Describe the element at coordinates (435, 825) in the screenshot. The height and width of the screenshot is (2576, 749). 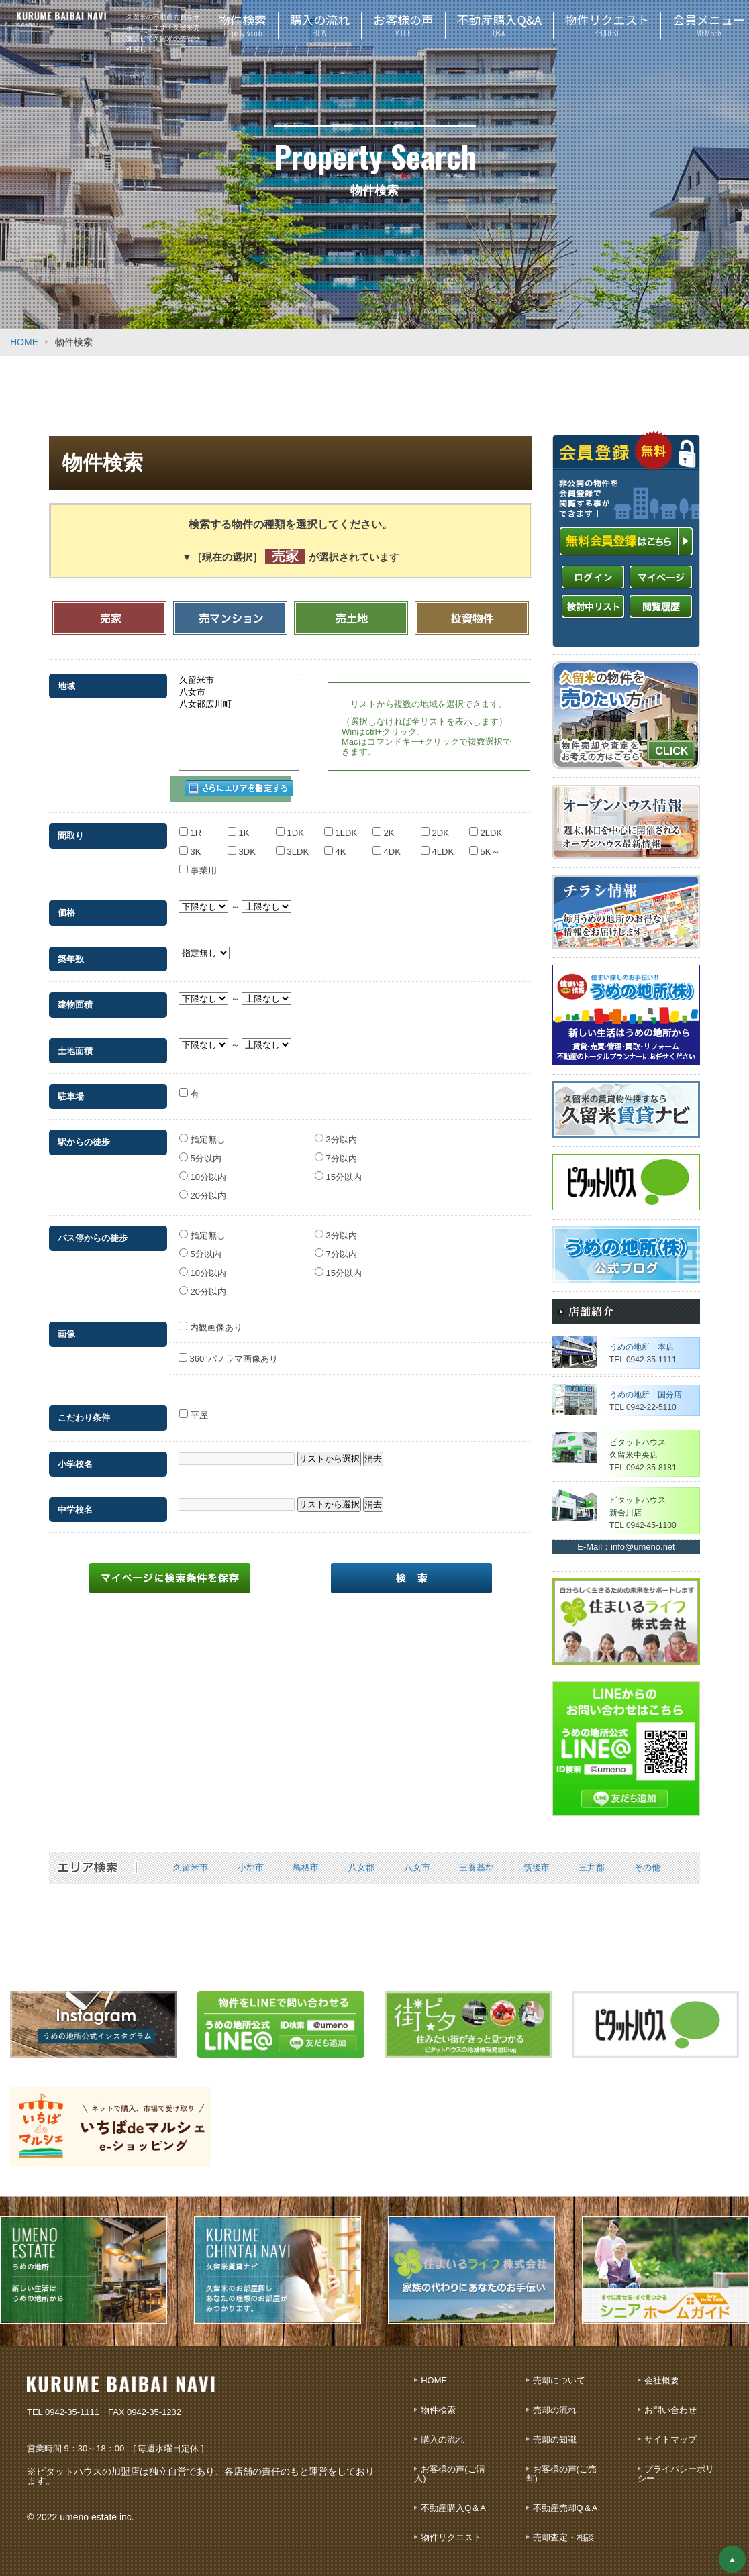
I see `2DK` at that location.